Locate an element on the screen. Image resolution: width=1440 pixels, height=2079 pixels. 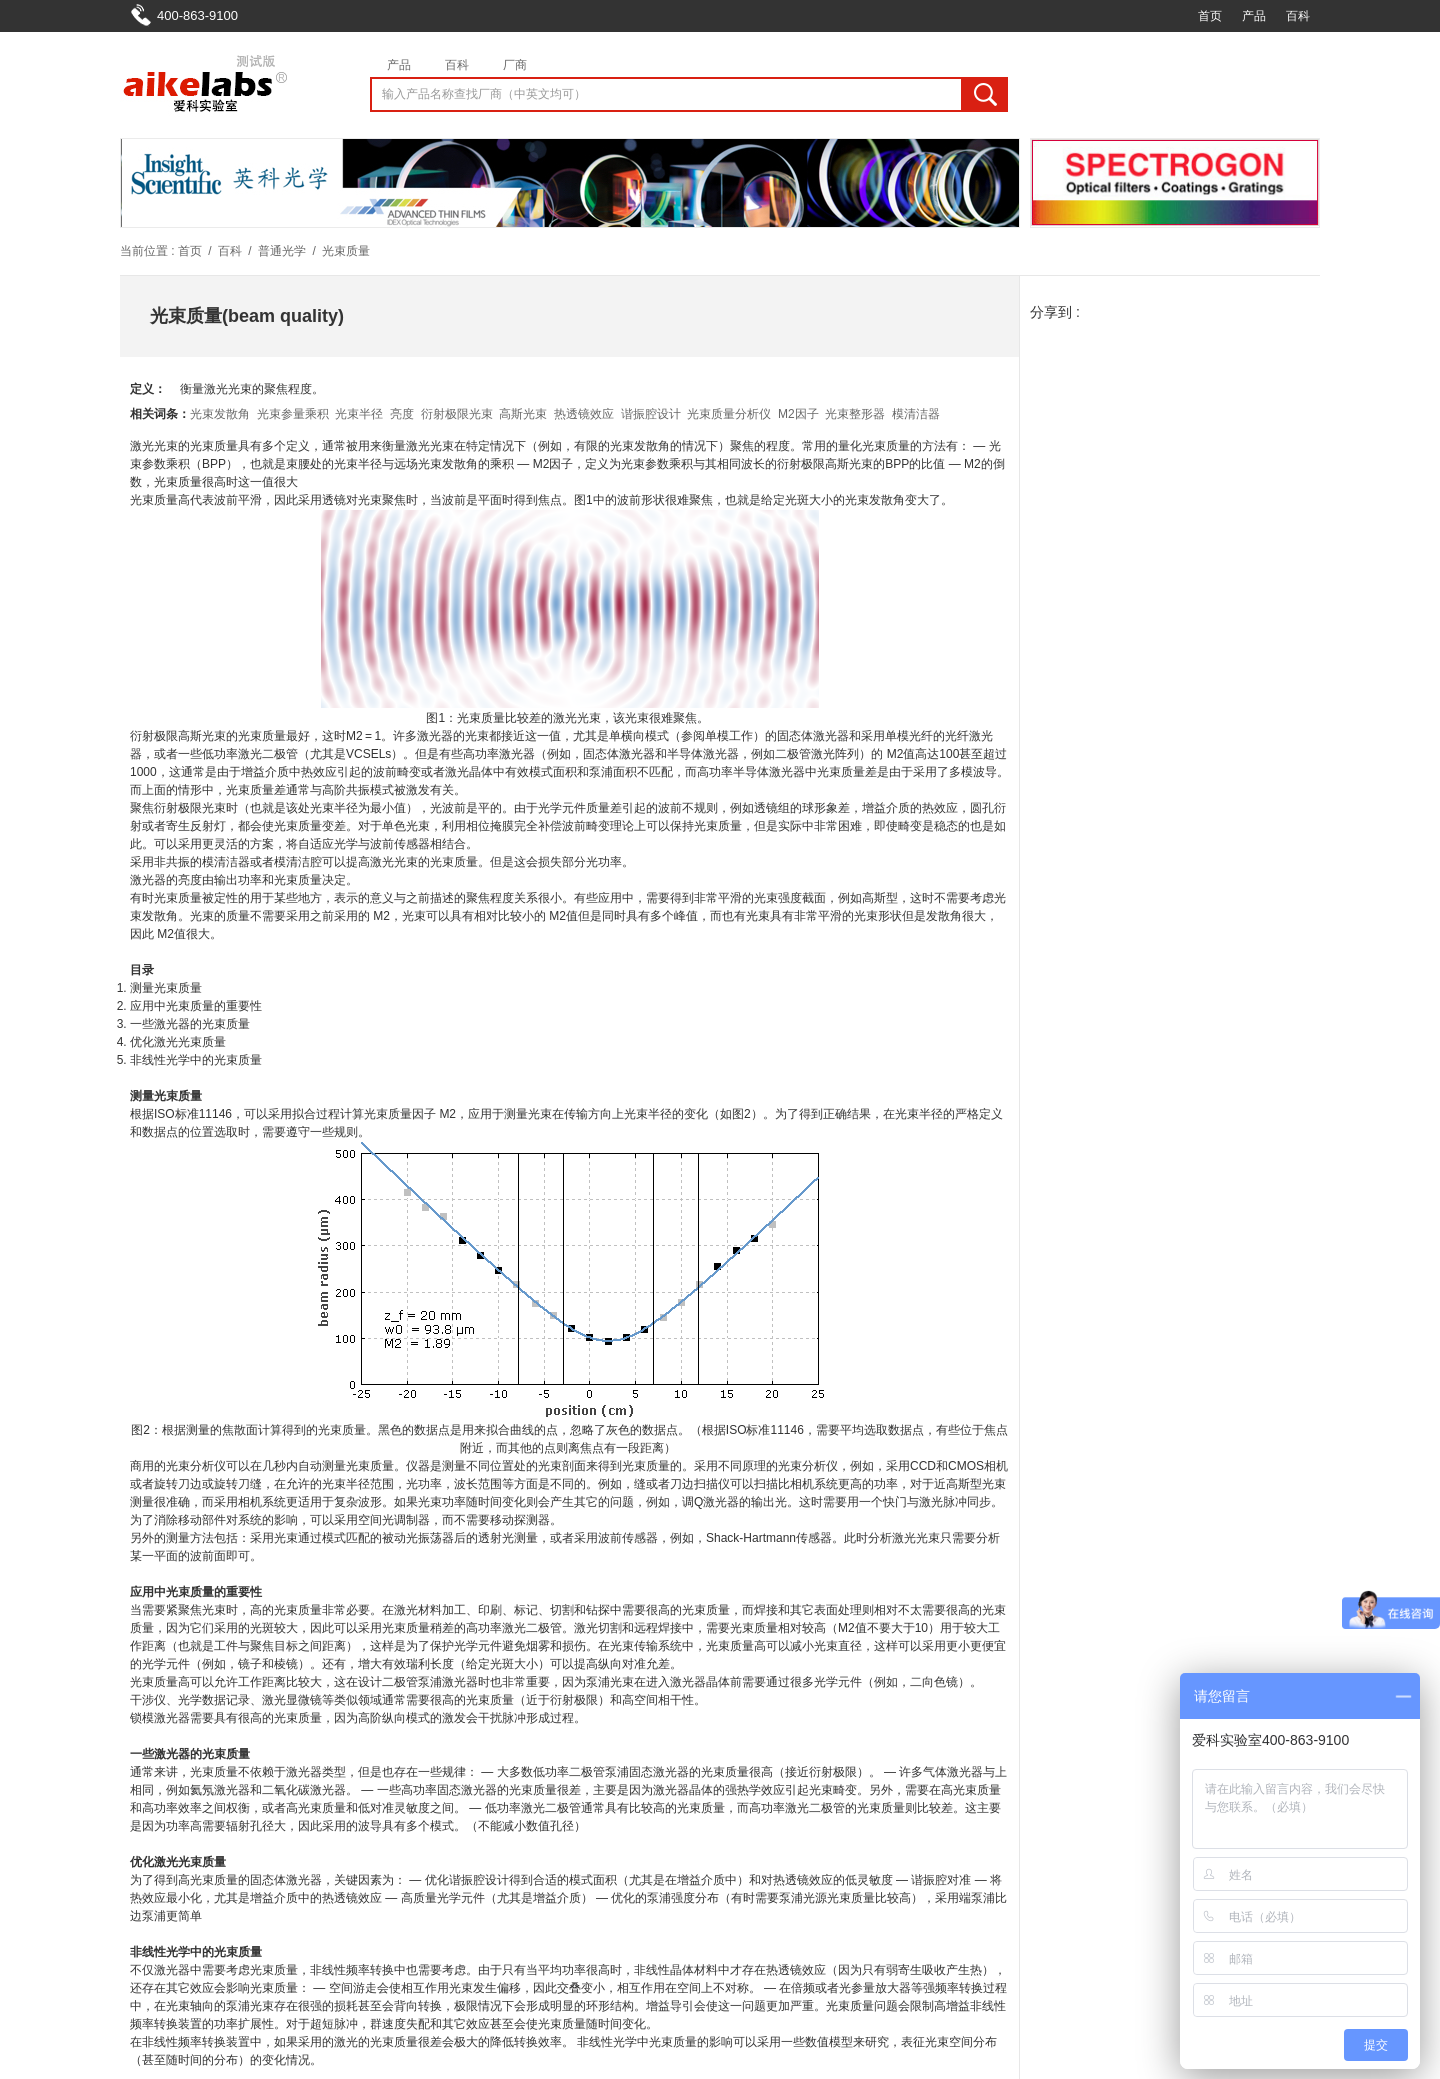
百科 is located at coordinates (1298, 16).